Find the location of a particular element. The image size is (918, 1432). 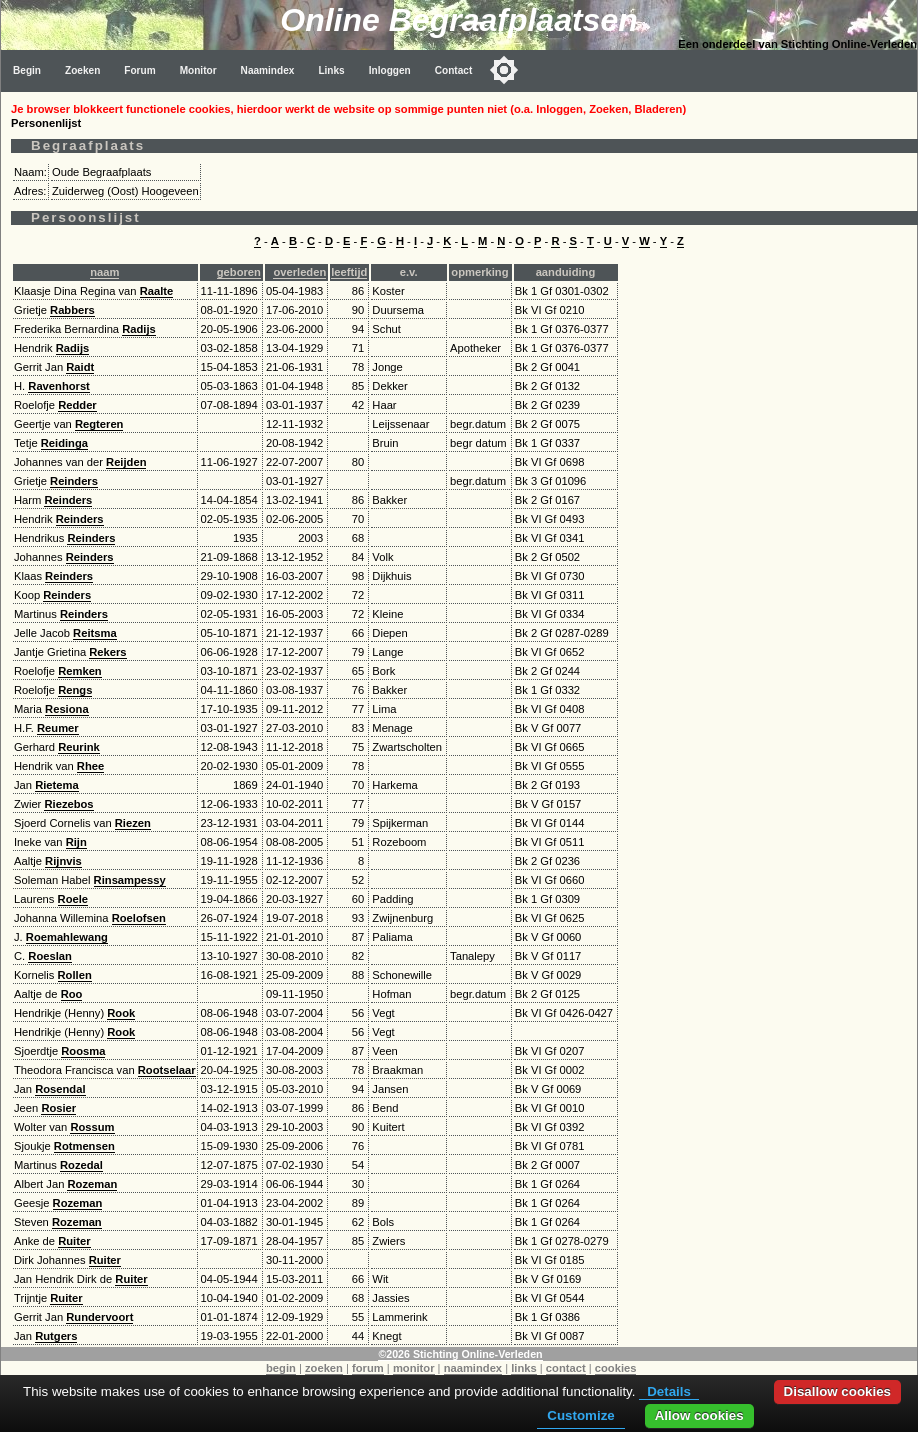

Links is located at coordinates (331, 70).